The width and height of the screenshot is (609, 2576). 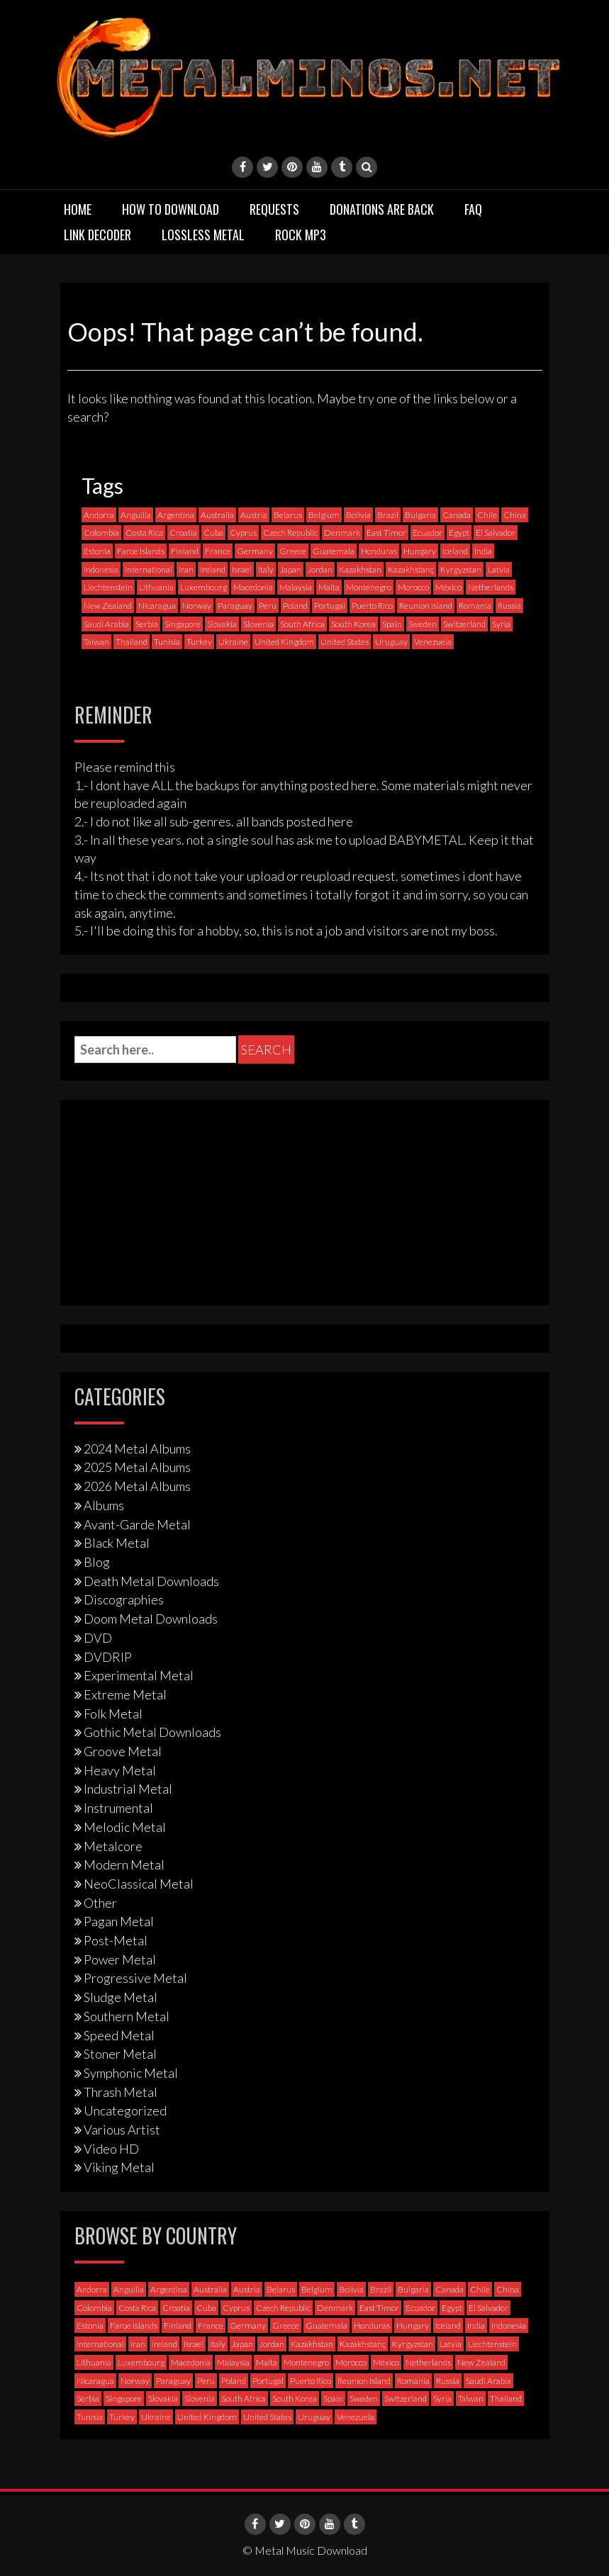 What do you see at coordinates (140, 551) in the screenshot?
I see `Faroe Islands [Faroe Islands (3 items)]` at bounding box center [140, 551].